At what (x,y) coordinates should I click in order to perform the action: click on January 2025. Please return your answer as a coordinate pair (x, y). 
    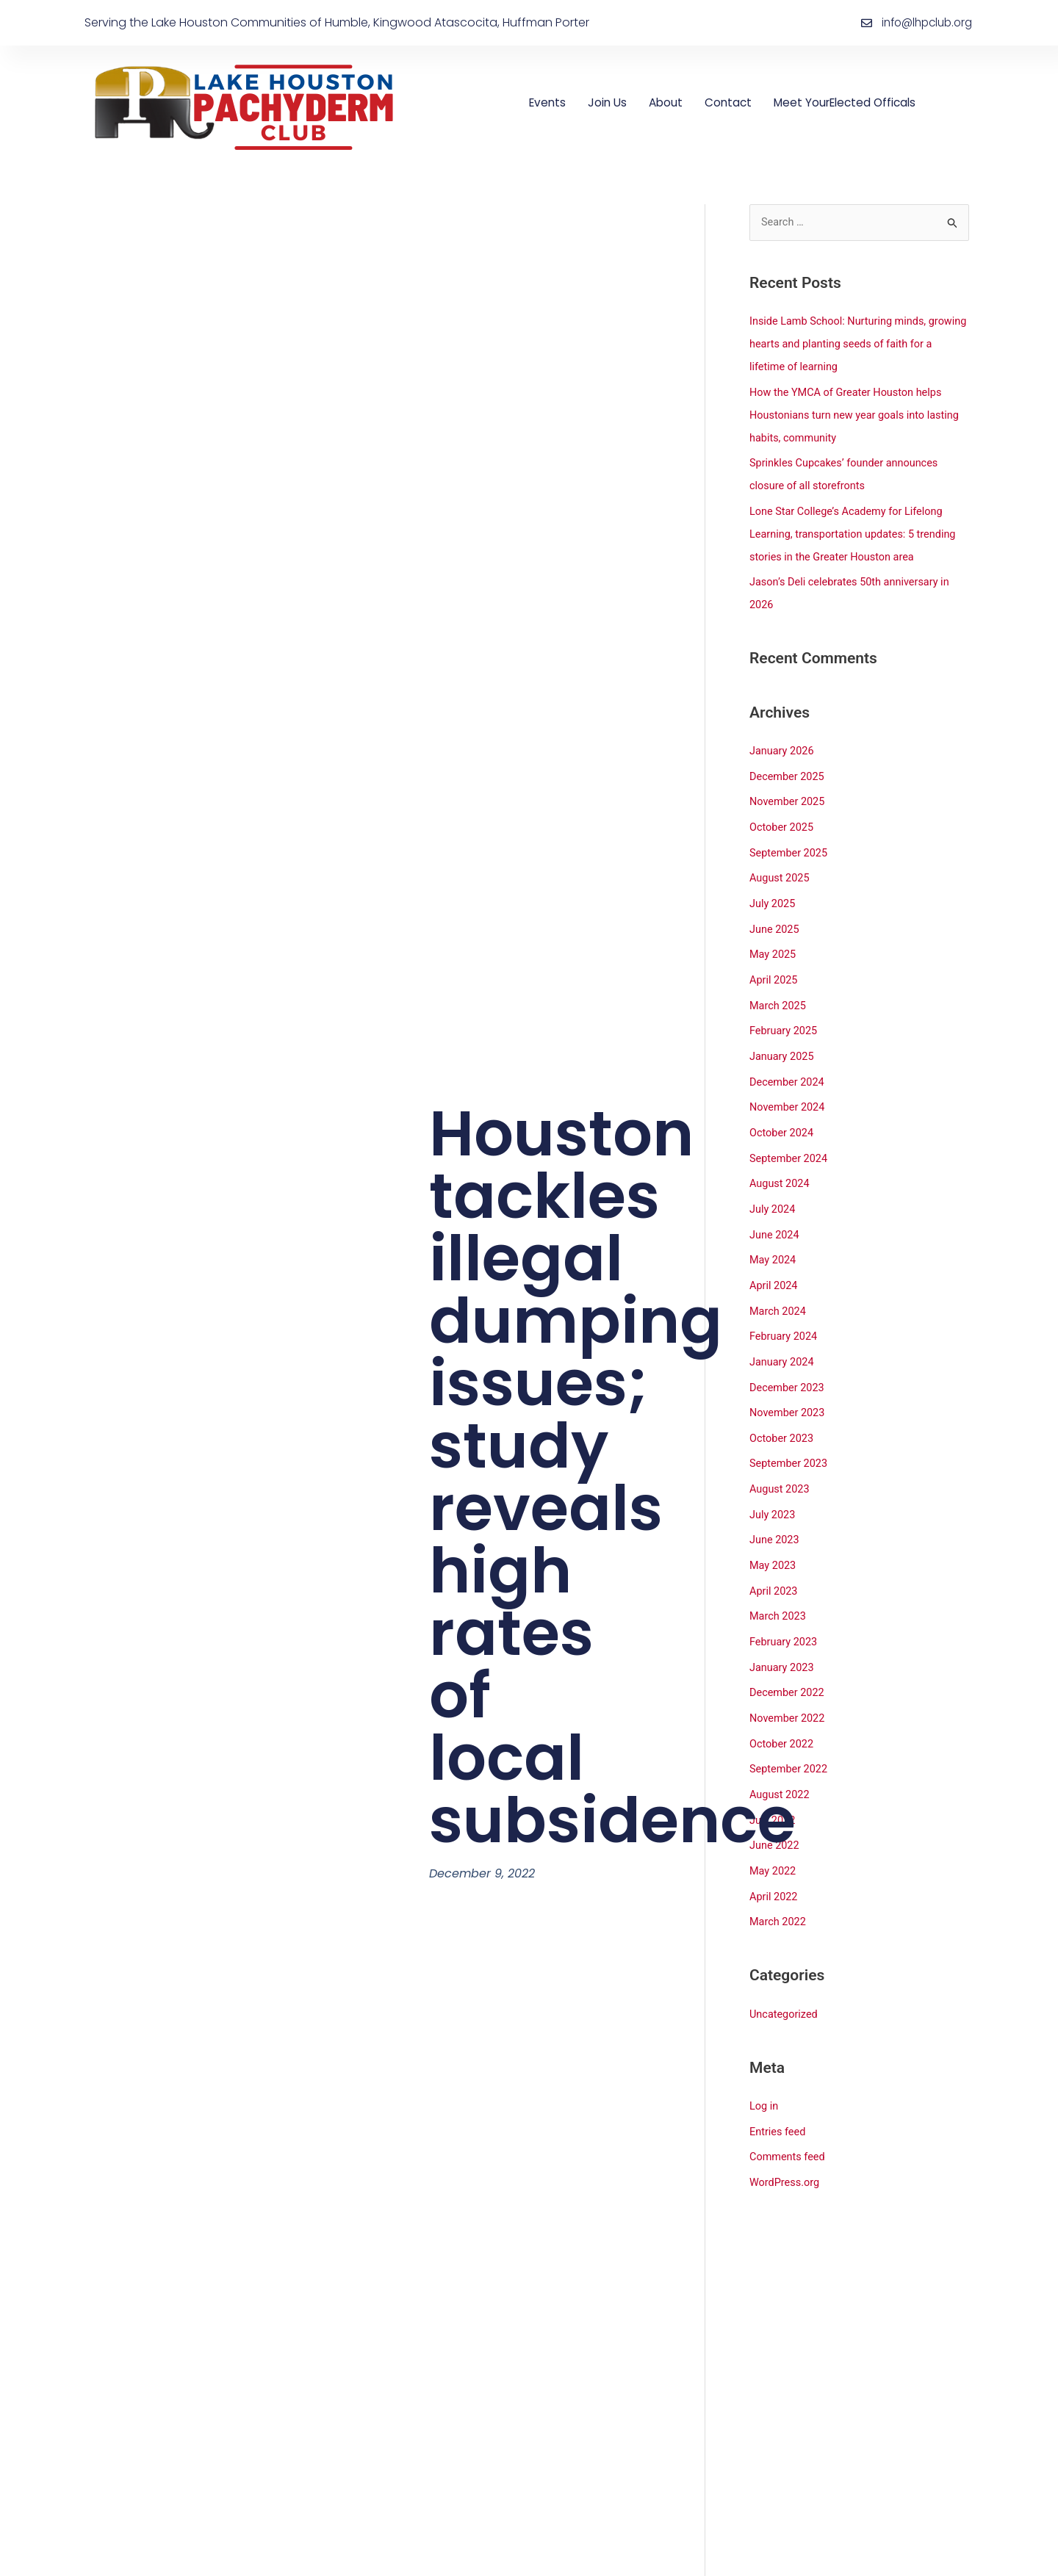
    Looking at the image, I should click on (782, 1040).